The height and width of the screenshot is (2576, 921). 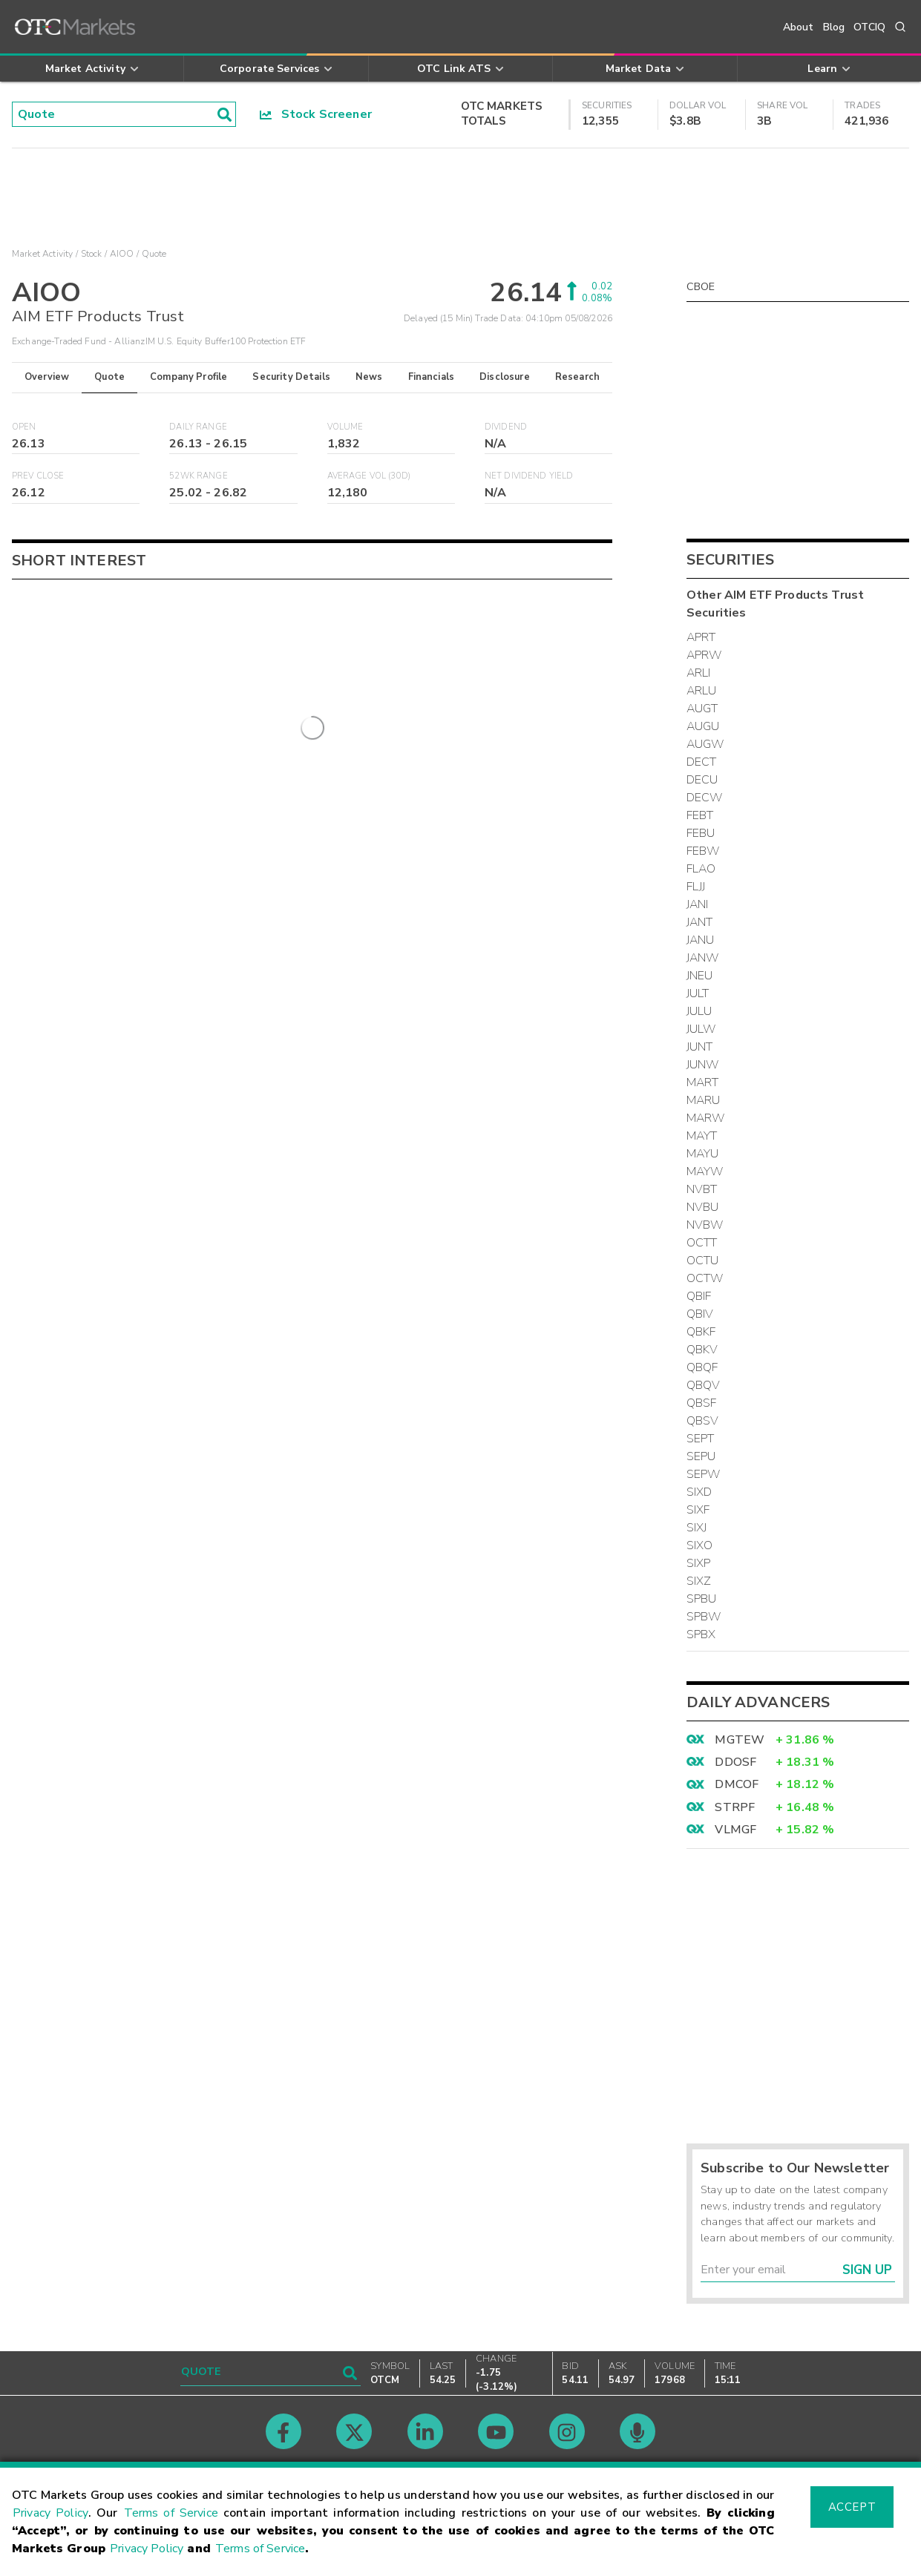 I want to click on FLJJ, so click(x=696, y=886).